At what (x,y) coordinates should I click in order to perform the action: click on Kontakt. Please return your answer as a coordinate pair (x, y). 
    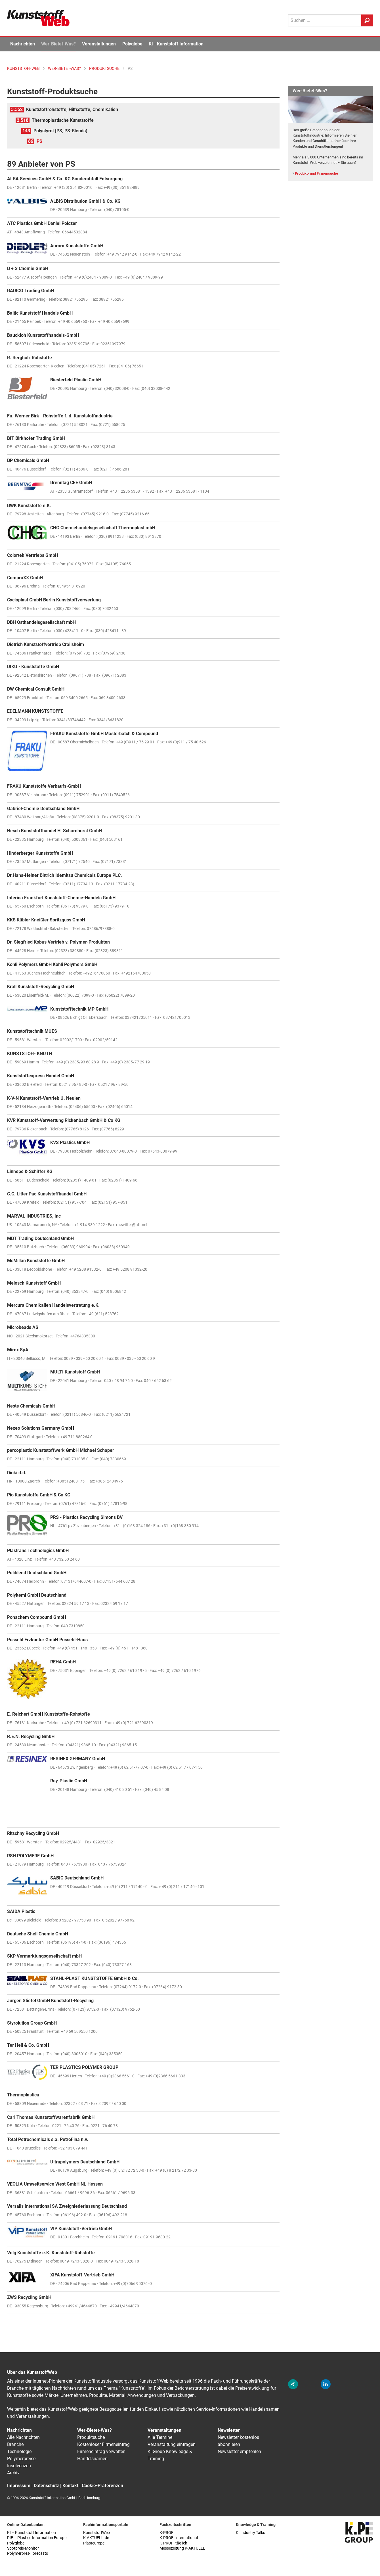
    Looking at the image, I should click on (70, 2485).